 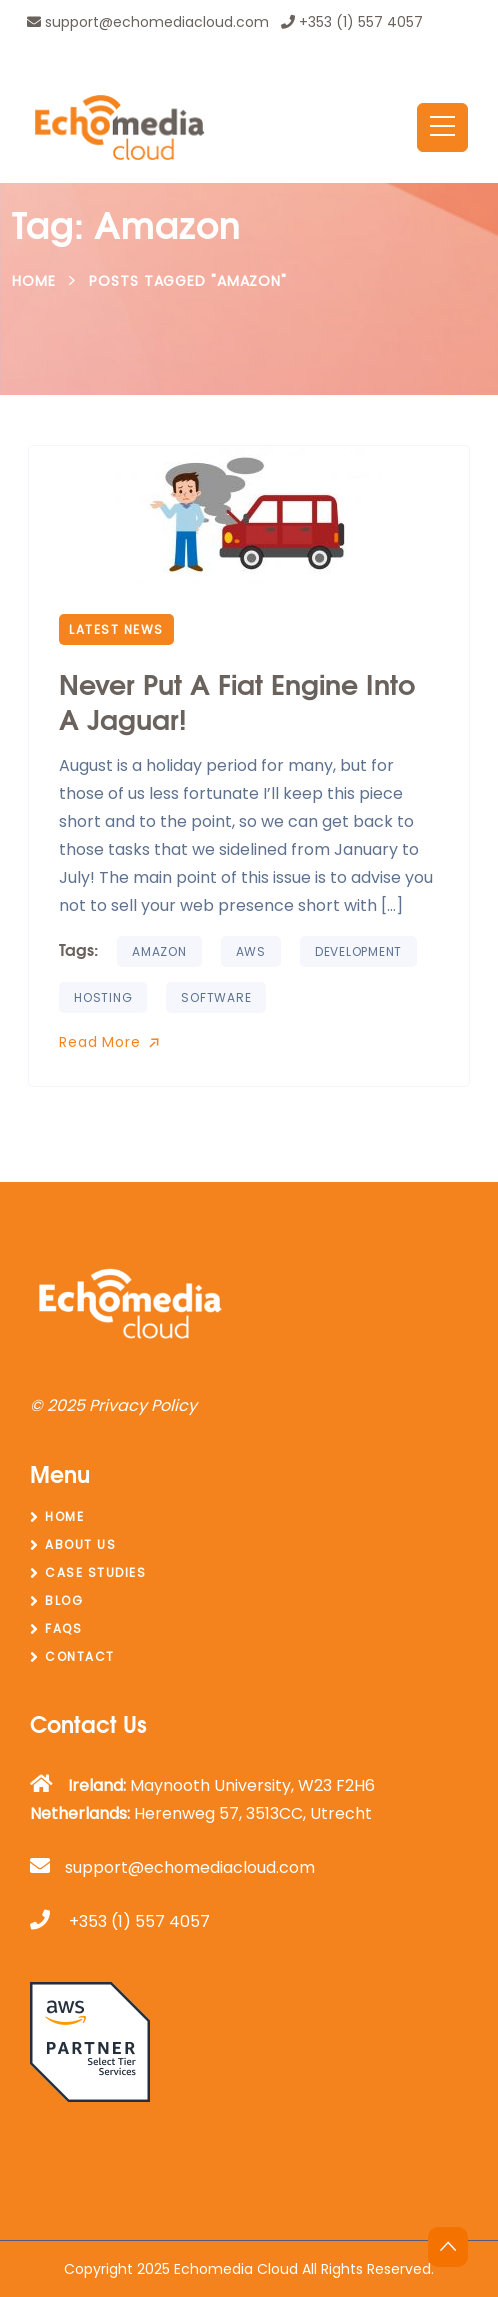 What do you see at coordinates (148, 22) in the screenshot?
I see `support@echomediacloud.com` at bounding box center [148, 22].